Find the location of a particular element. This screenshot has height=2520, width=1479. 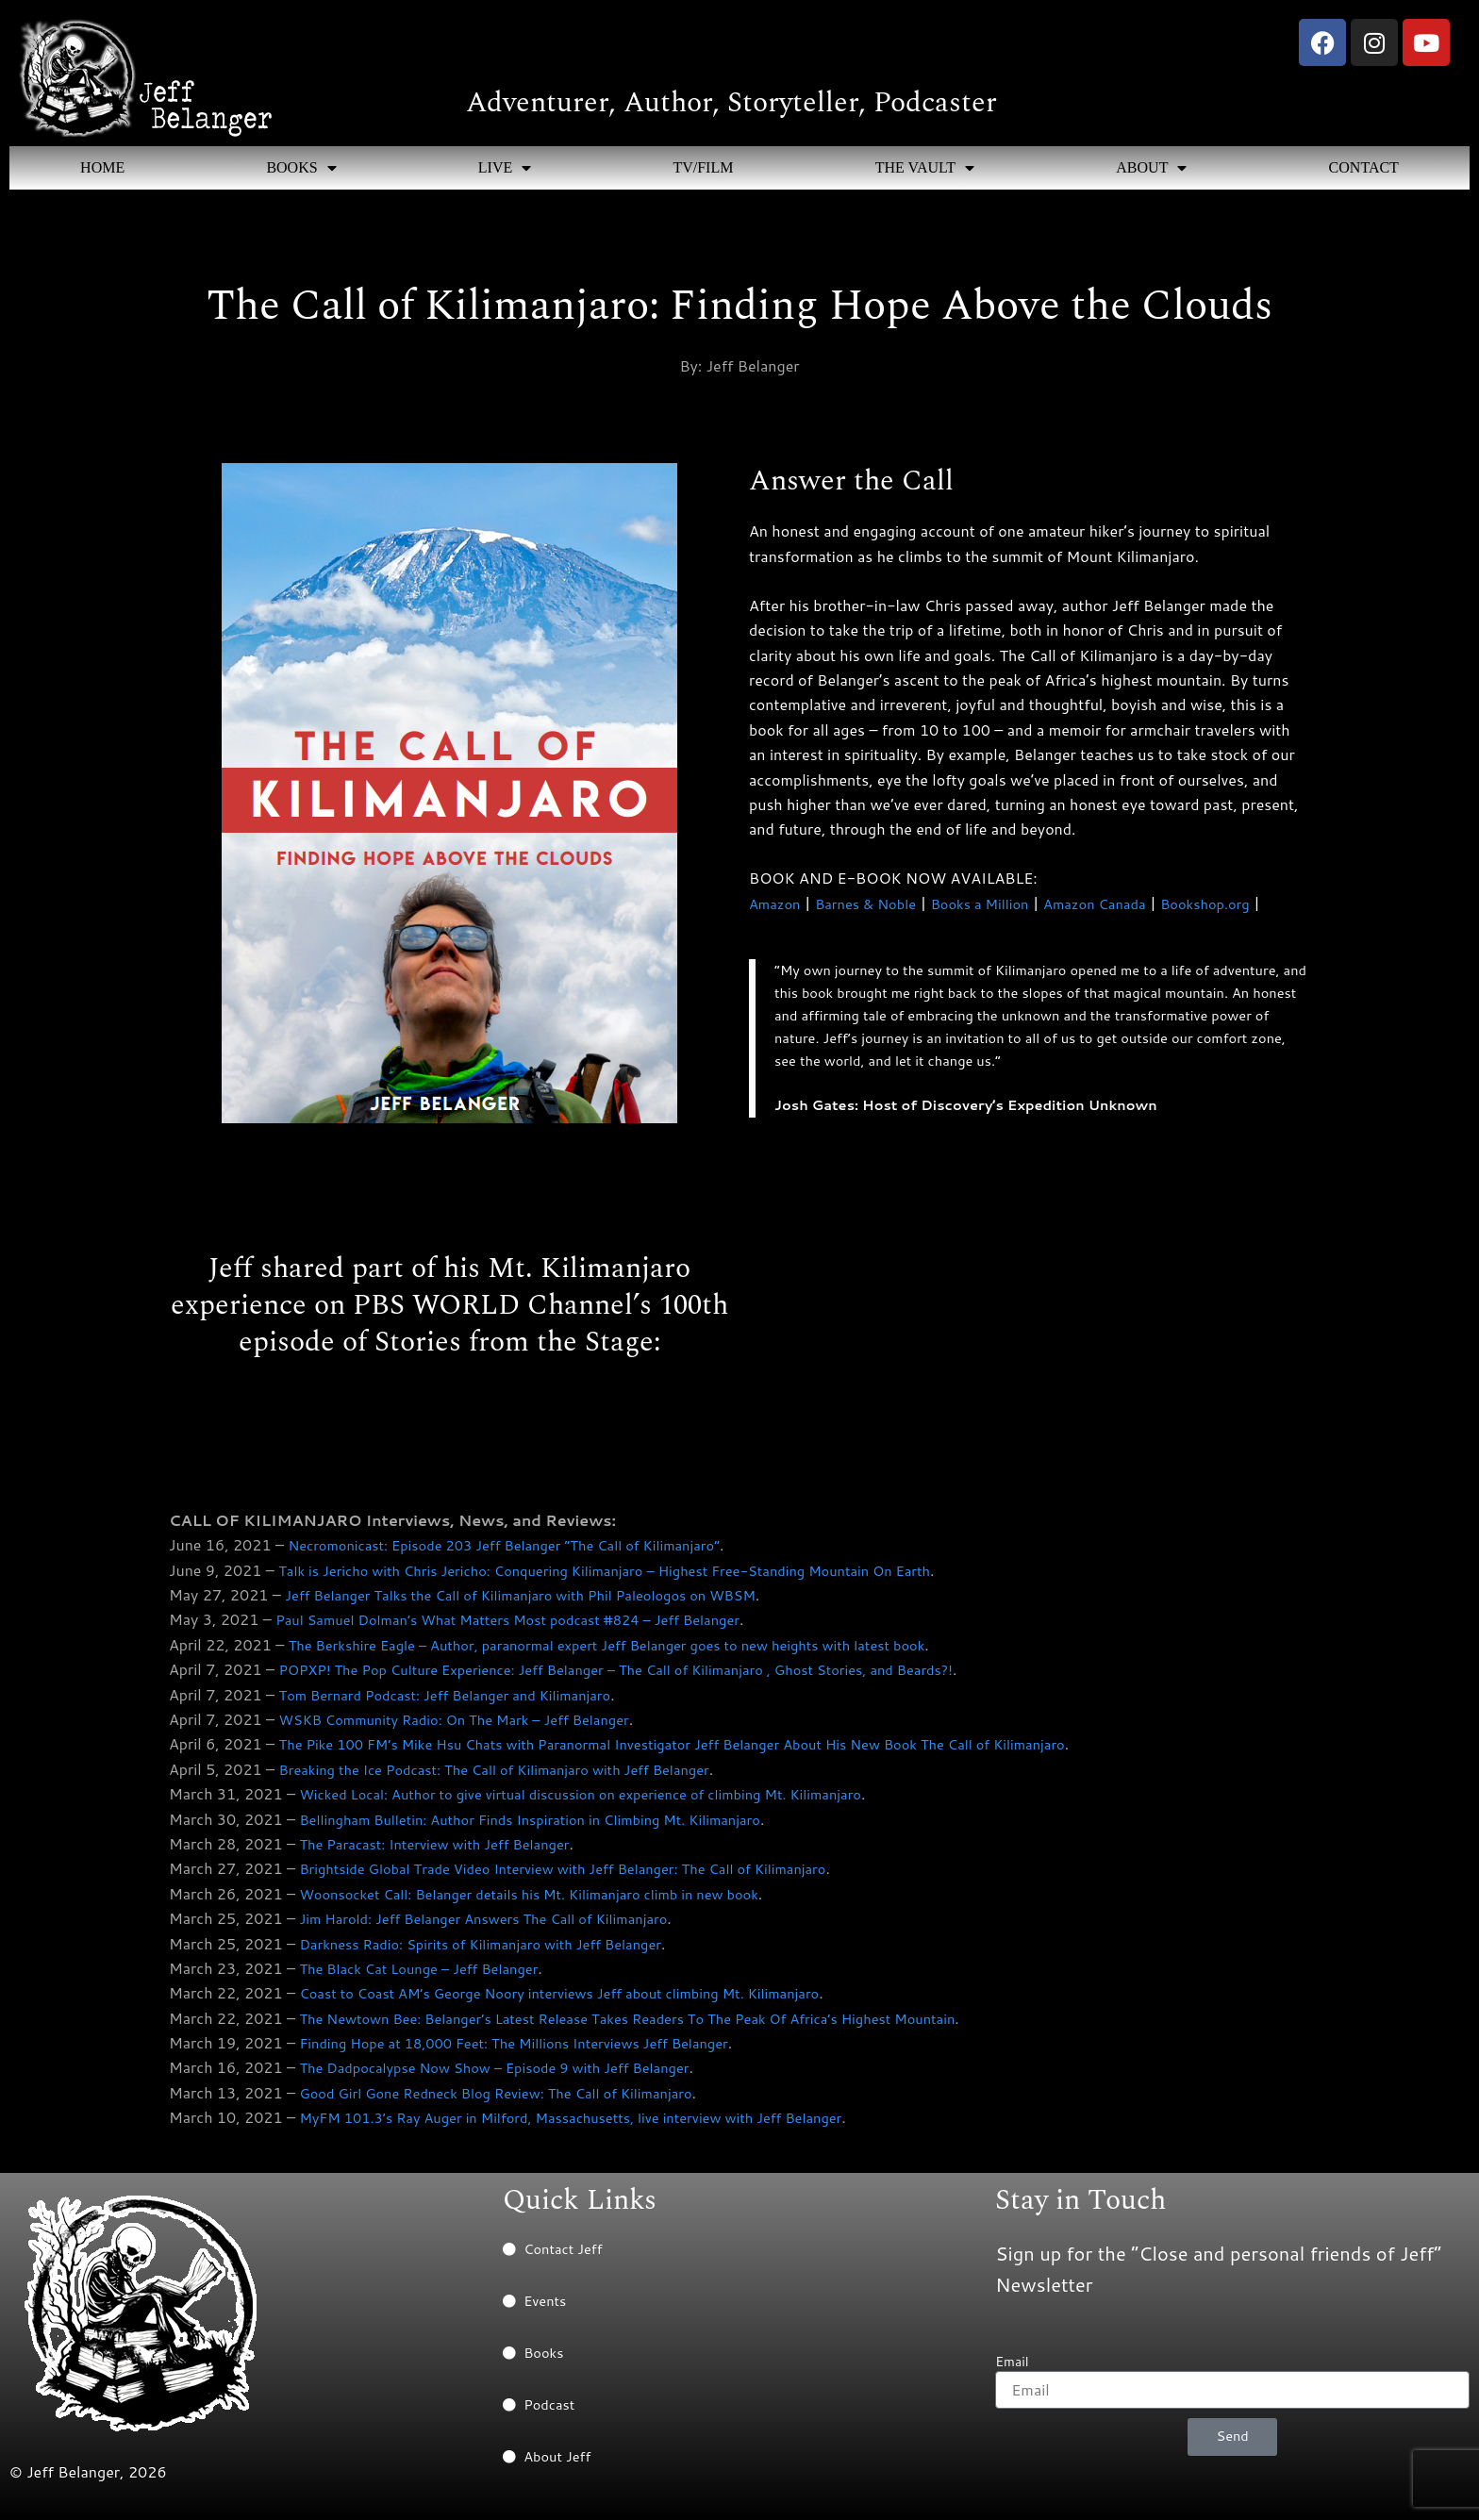

The Paracast: Interview with Jeff Belanger is located at coordinates (447, 1852).